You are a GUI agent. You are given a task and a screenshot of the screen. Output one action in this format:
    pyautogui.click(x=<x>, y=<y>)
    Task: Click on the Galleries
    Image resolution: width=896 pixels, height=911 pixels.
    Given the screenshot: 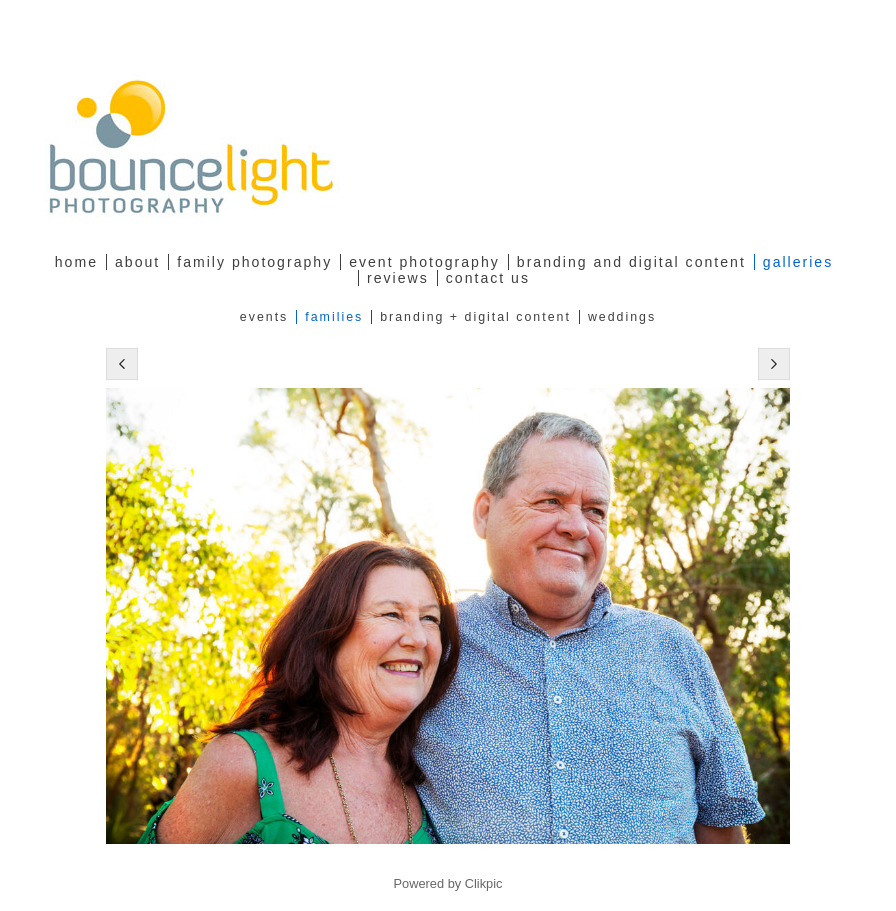 What is the action you would take?
    pyautogui.click(x=798, y=262)
    